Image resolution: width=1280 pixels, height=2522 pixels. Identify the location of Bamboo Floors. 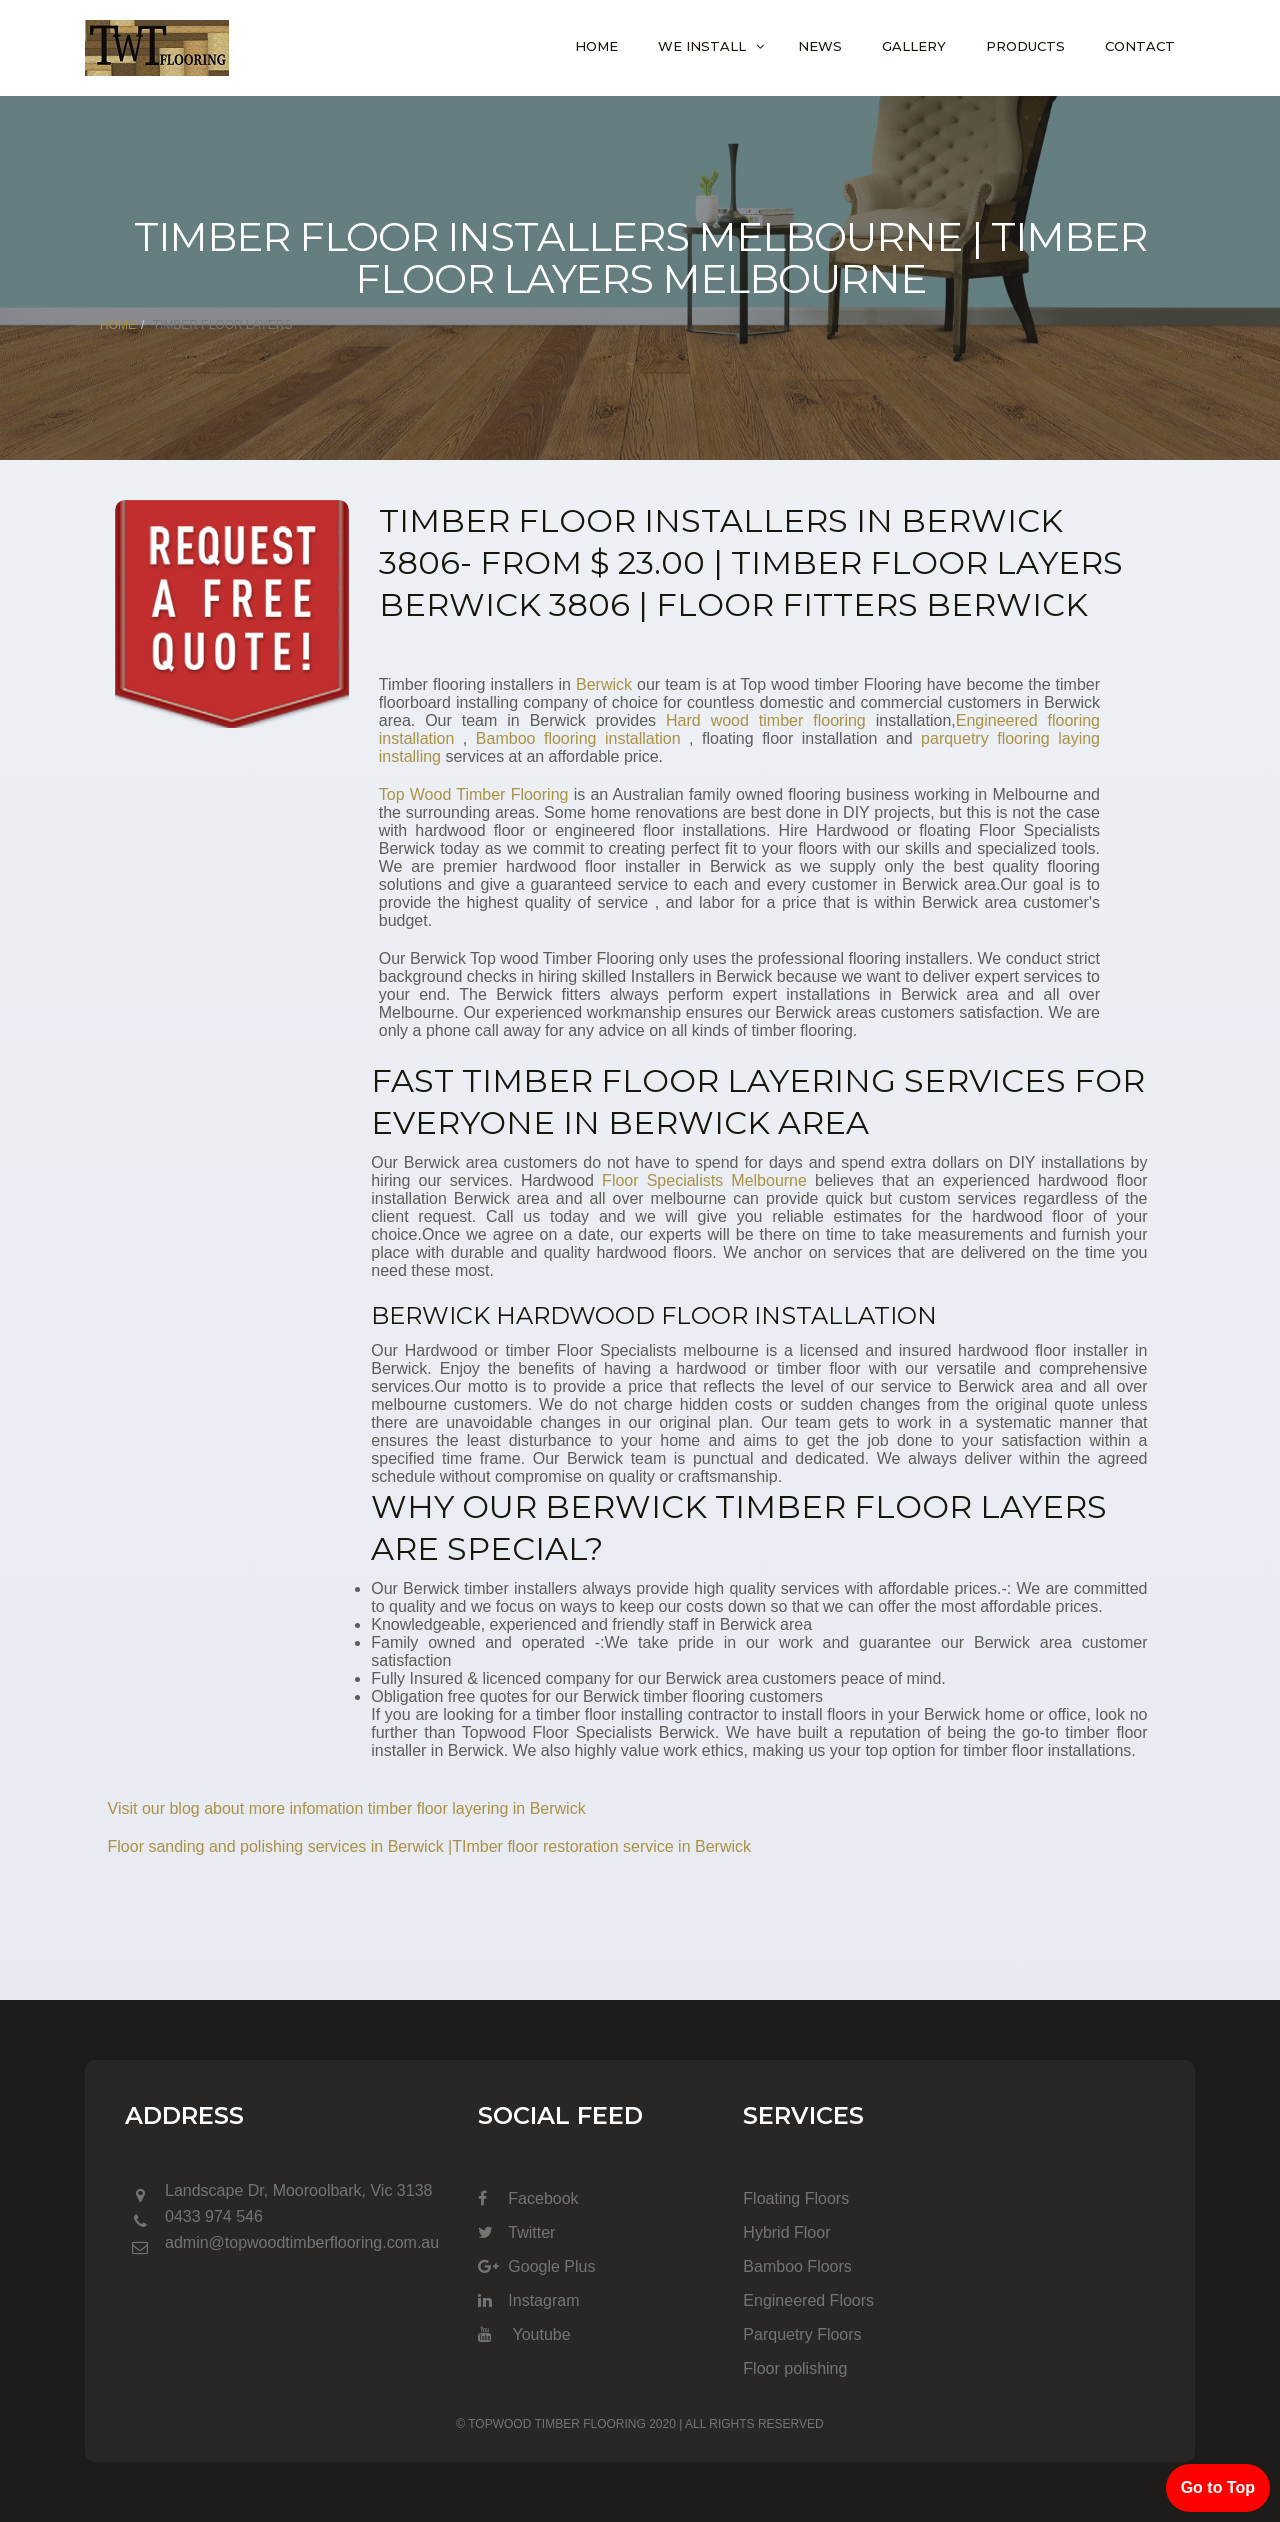
(797, 2266).